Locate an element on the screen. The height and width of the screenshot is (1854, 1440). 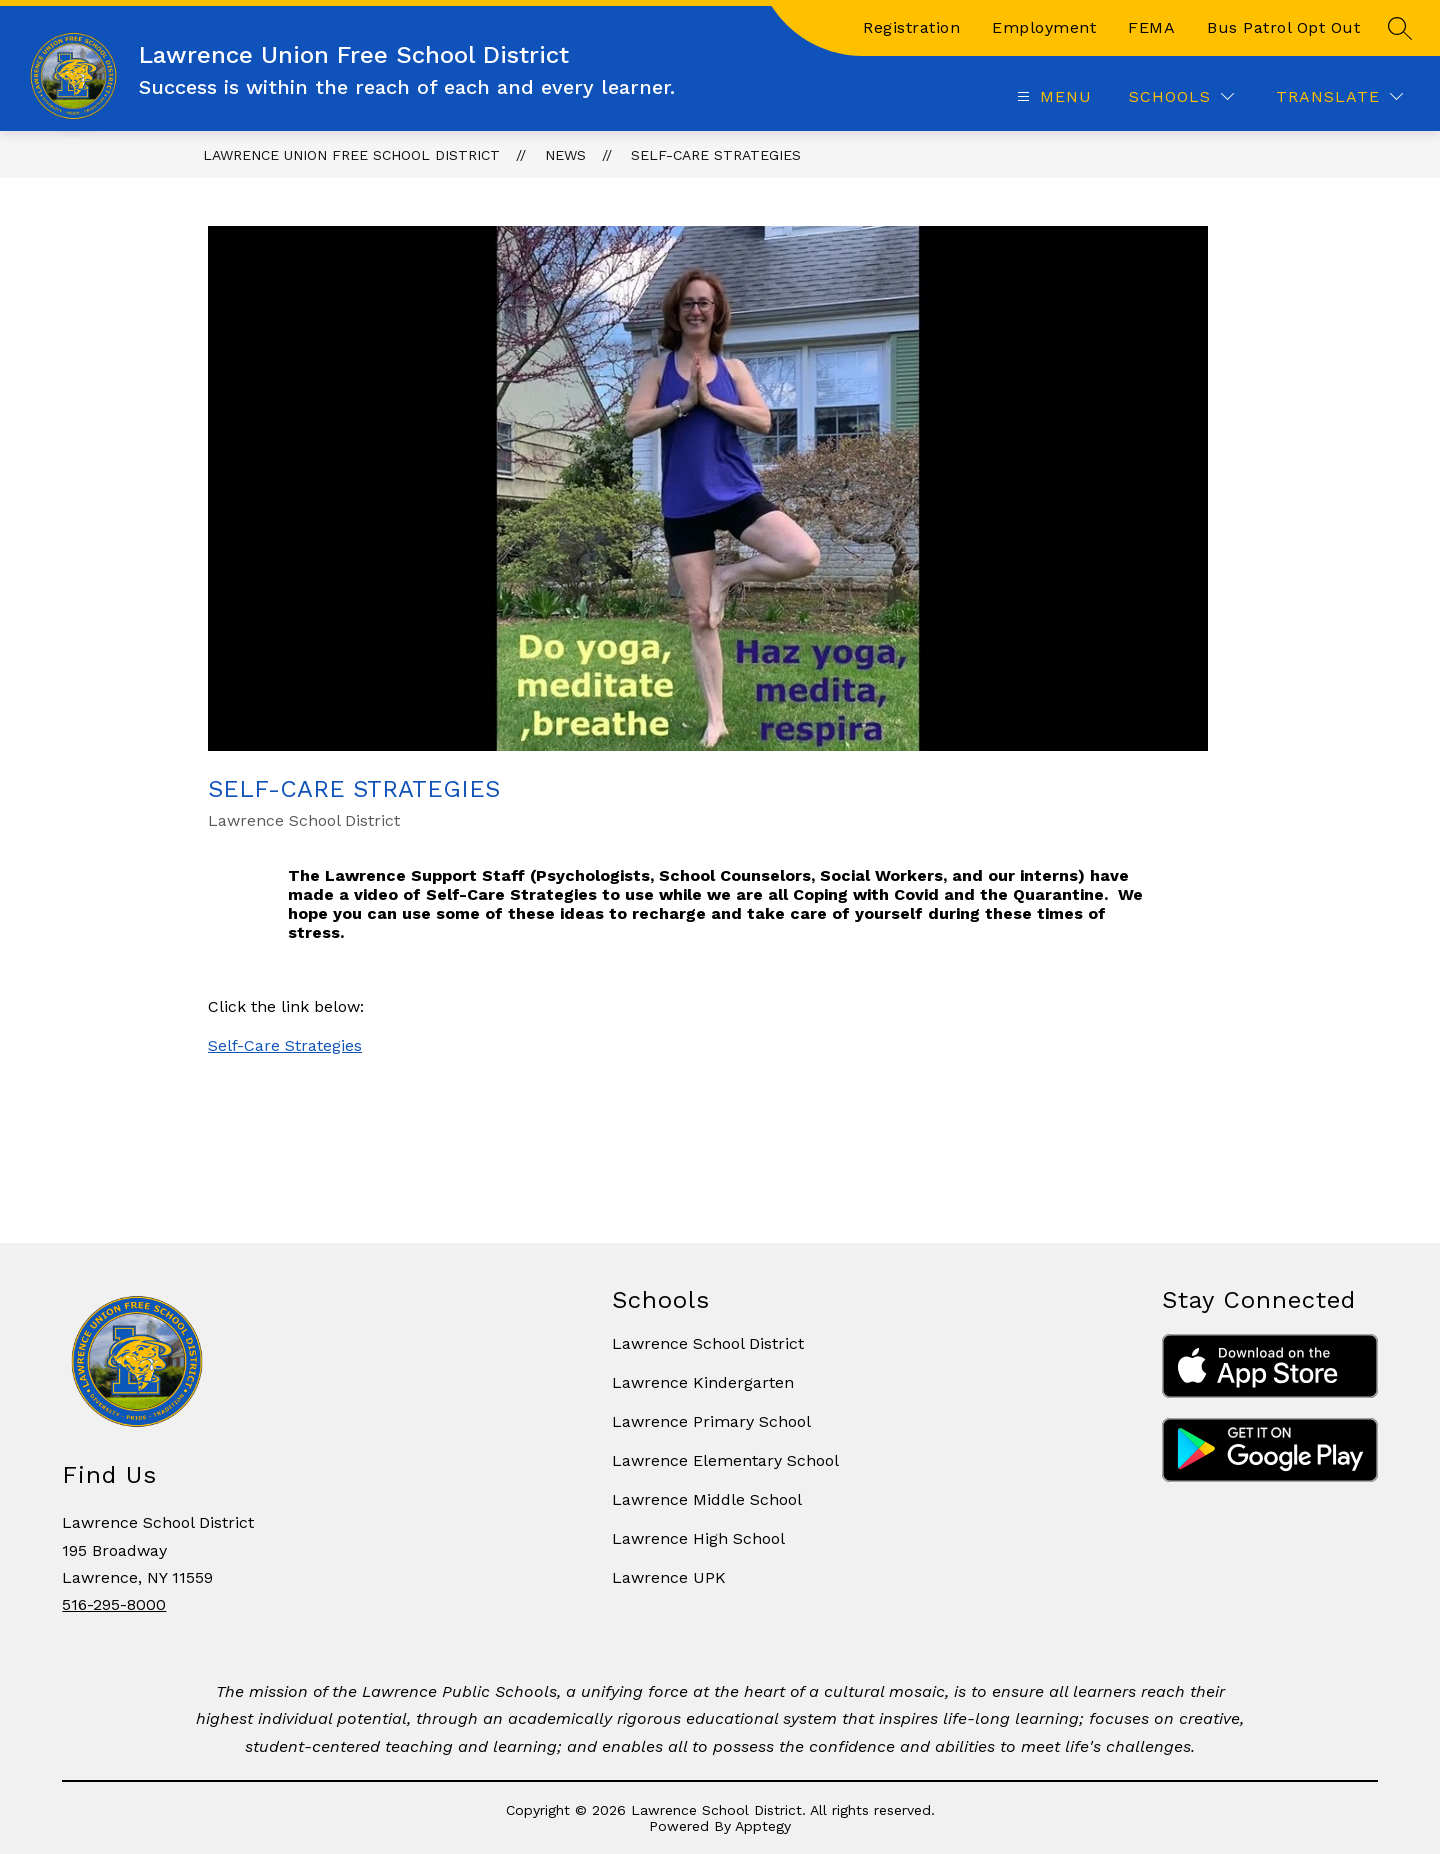
Apptegy is located at coordinates (763, 1826).